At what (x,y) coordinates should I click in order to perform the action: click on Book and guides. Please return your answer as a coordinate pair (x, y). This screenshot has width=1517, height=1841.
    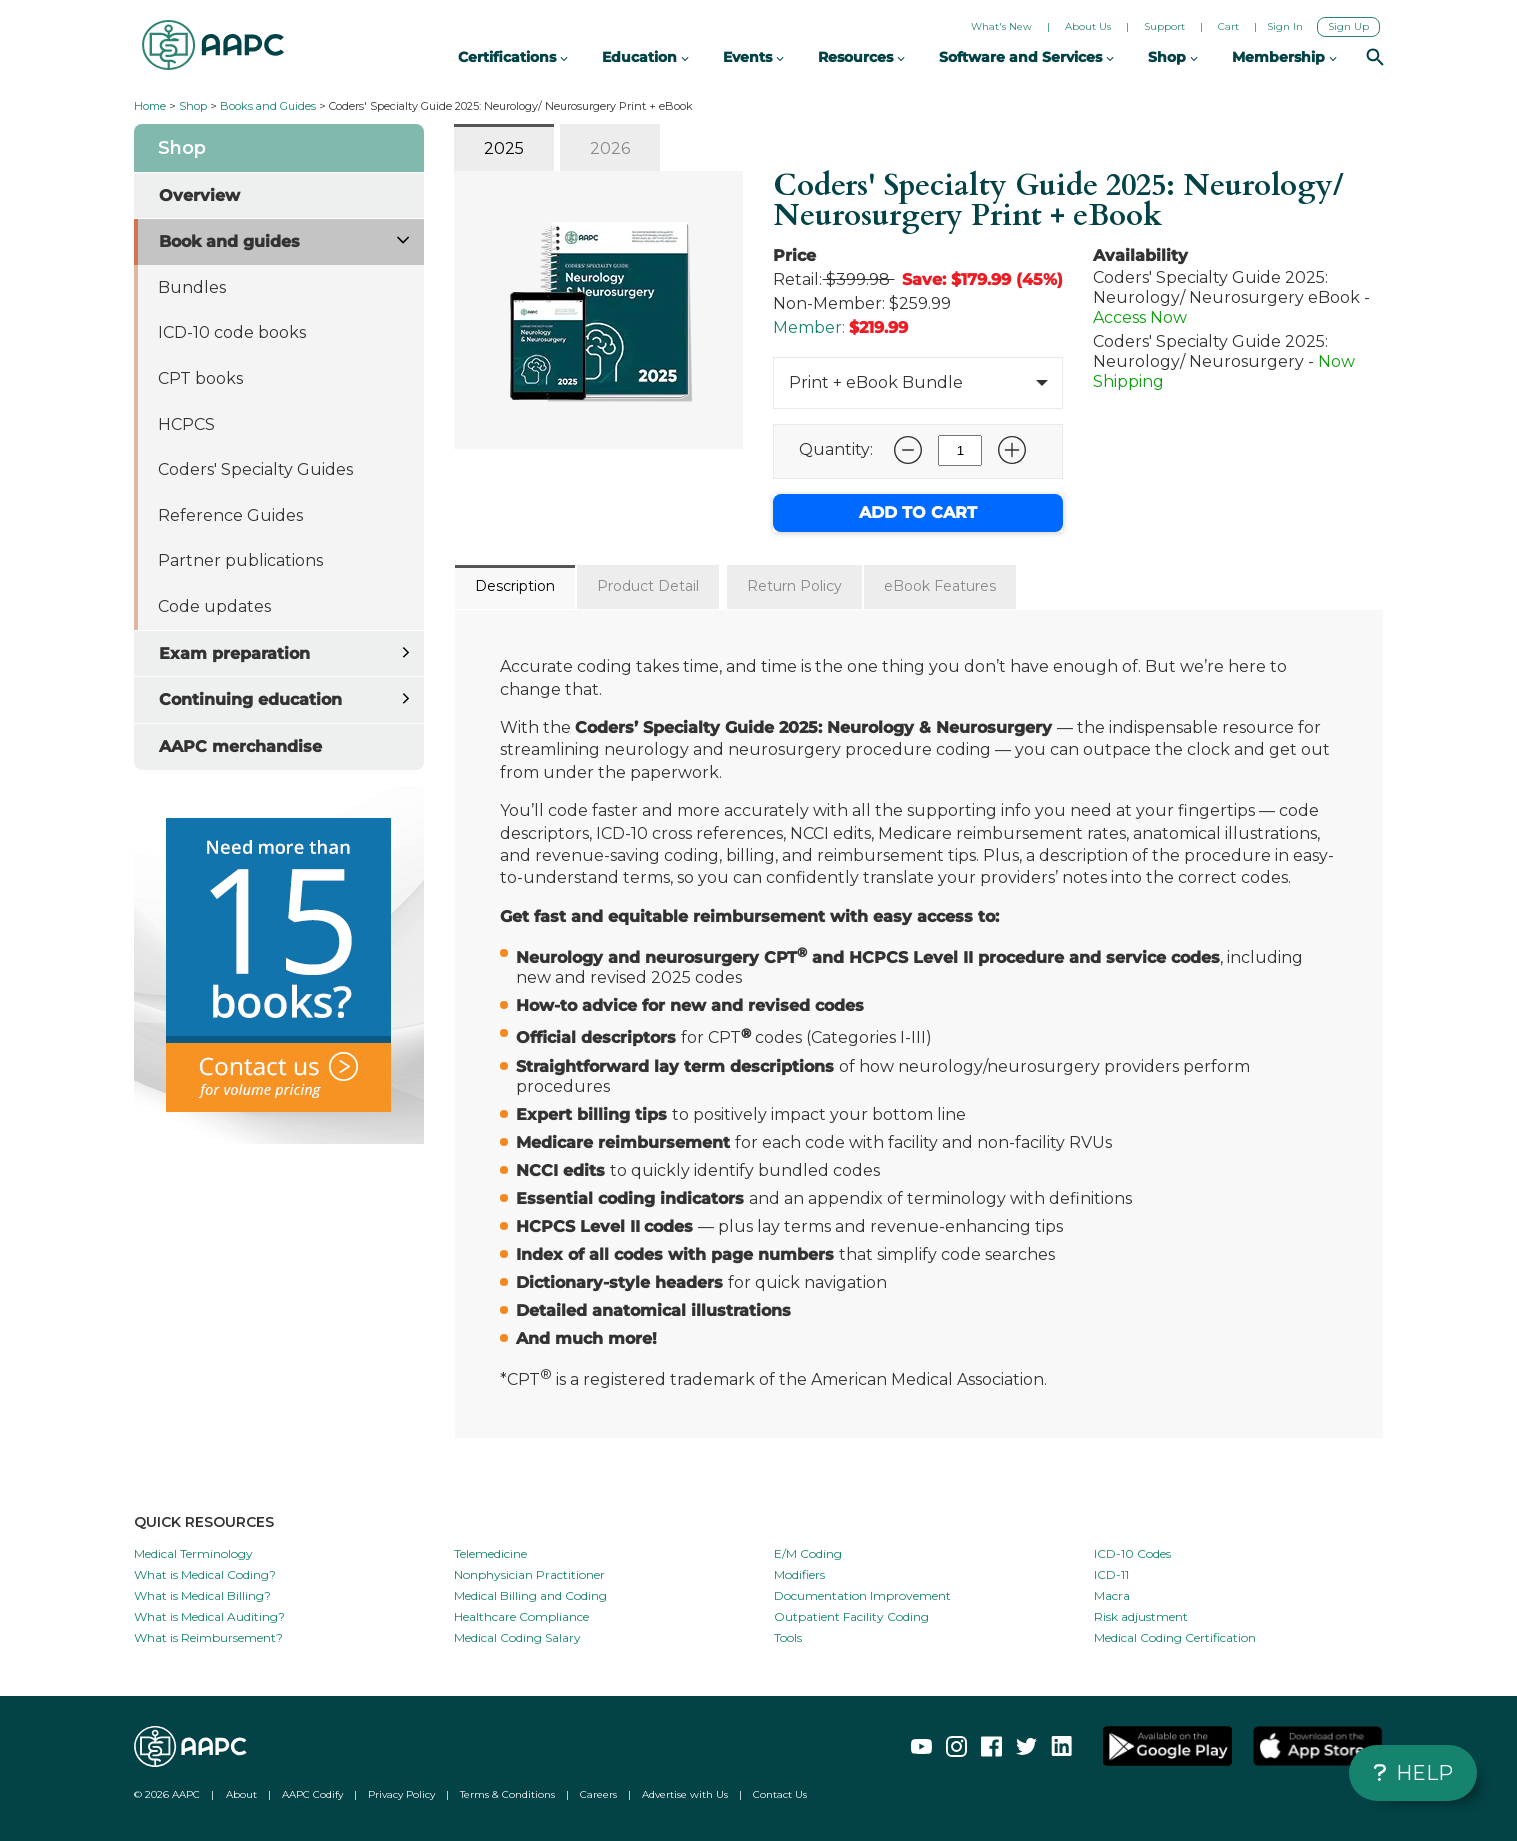
    Looking at the image, I should click on (229, 241).